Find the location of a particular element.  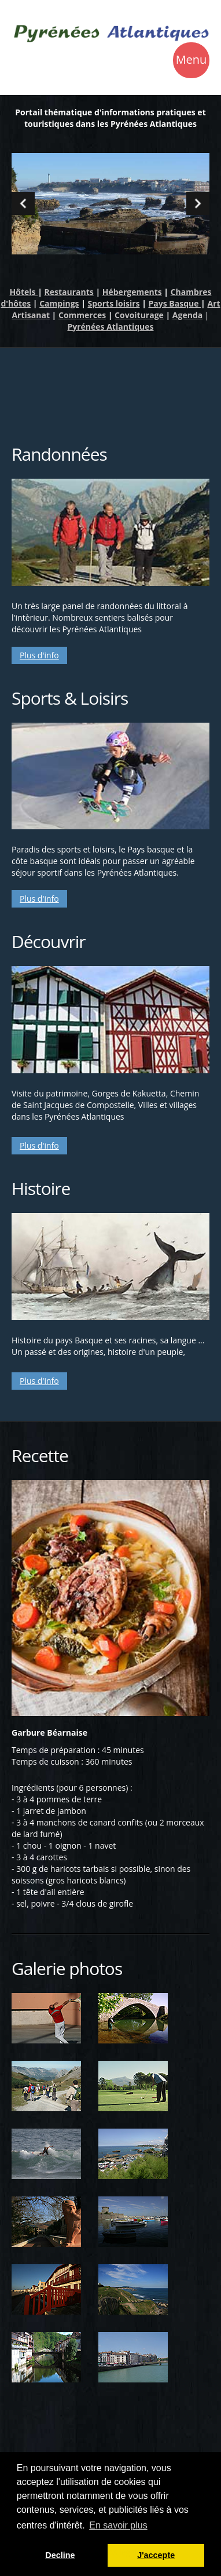

[Advertisement] is located at coordinates (110, 388).